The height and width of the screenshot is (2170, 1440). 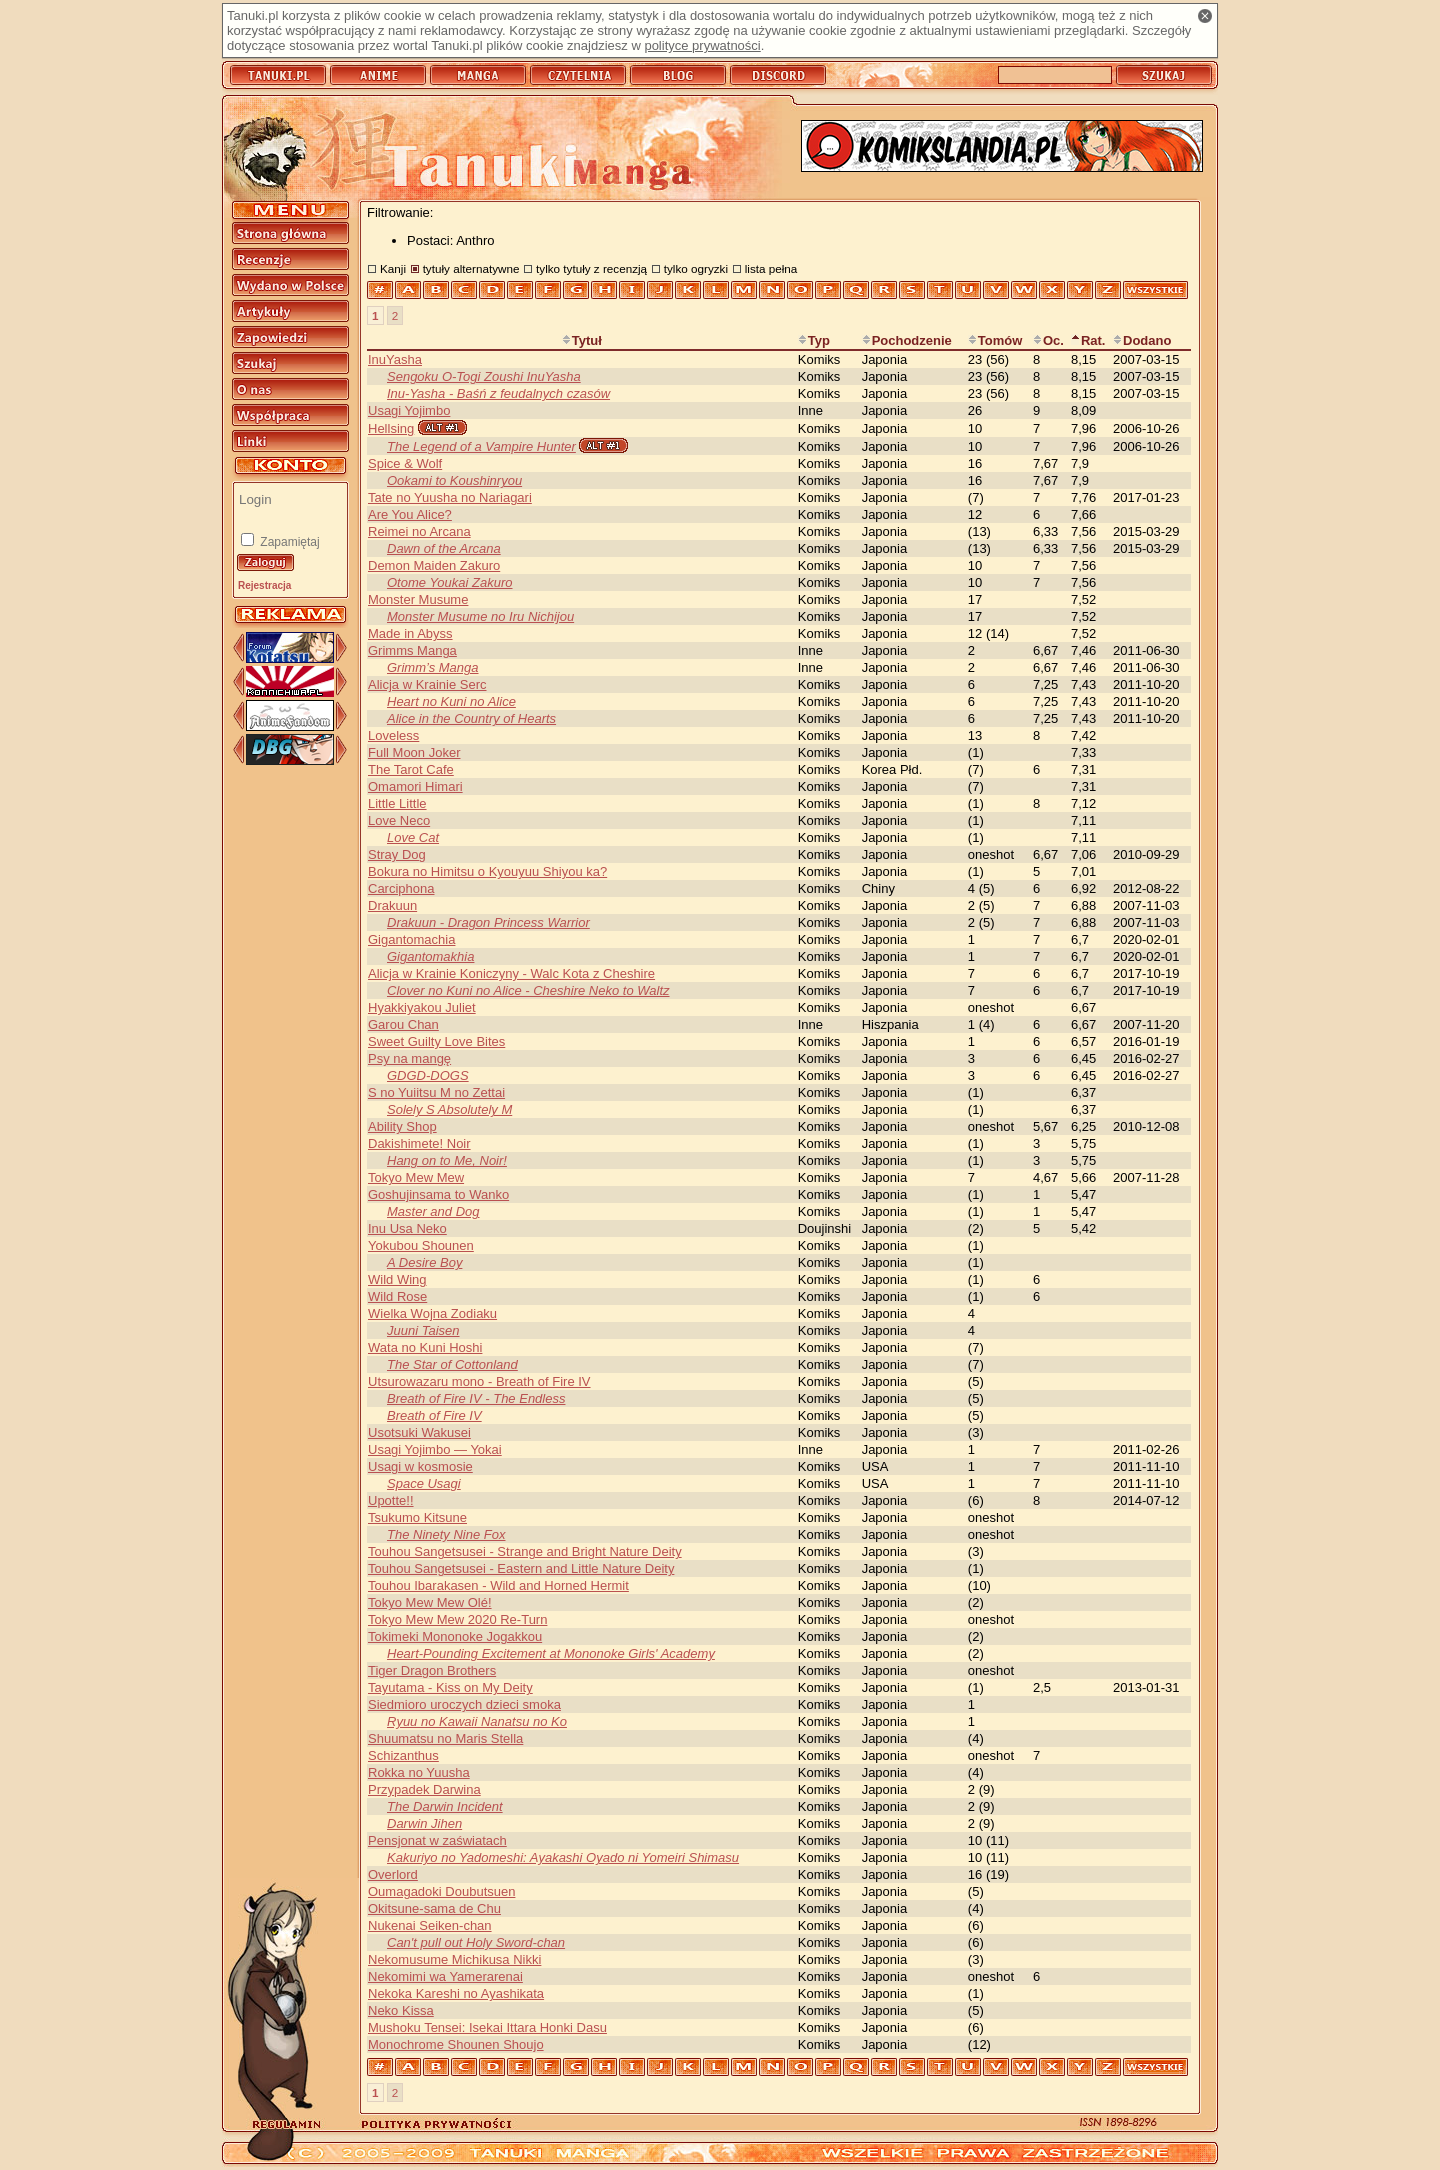 I want to click on polityce prywatności, so click(x=702, y=45).